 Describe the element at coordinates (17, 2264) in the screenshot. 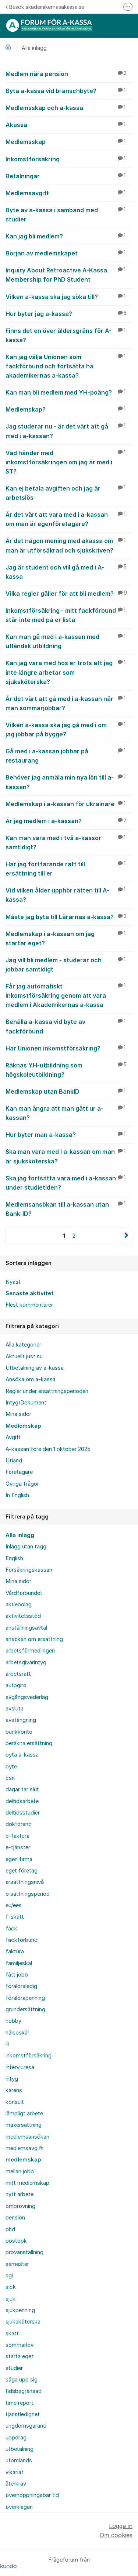

I see `semester [menuitem]` at that location.